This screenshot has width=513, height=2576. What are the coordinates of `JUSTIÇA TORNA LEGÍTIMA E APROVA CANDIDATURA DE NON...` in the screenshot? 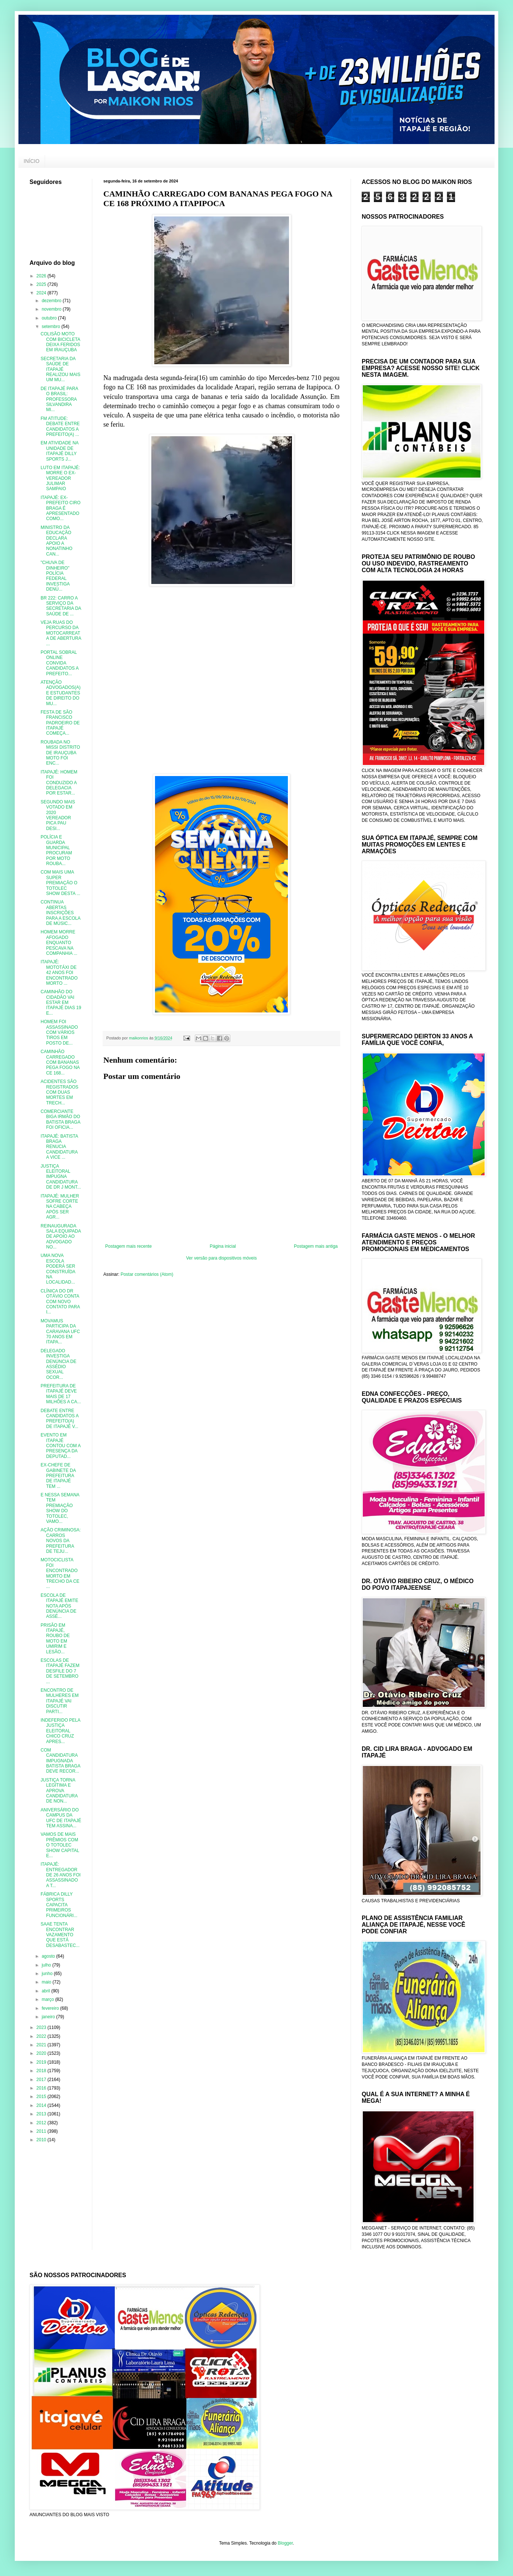 It's located at (59, 1790).